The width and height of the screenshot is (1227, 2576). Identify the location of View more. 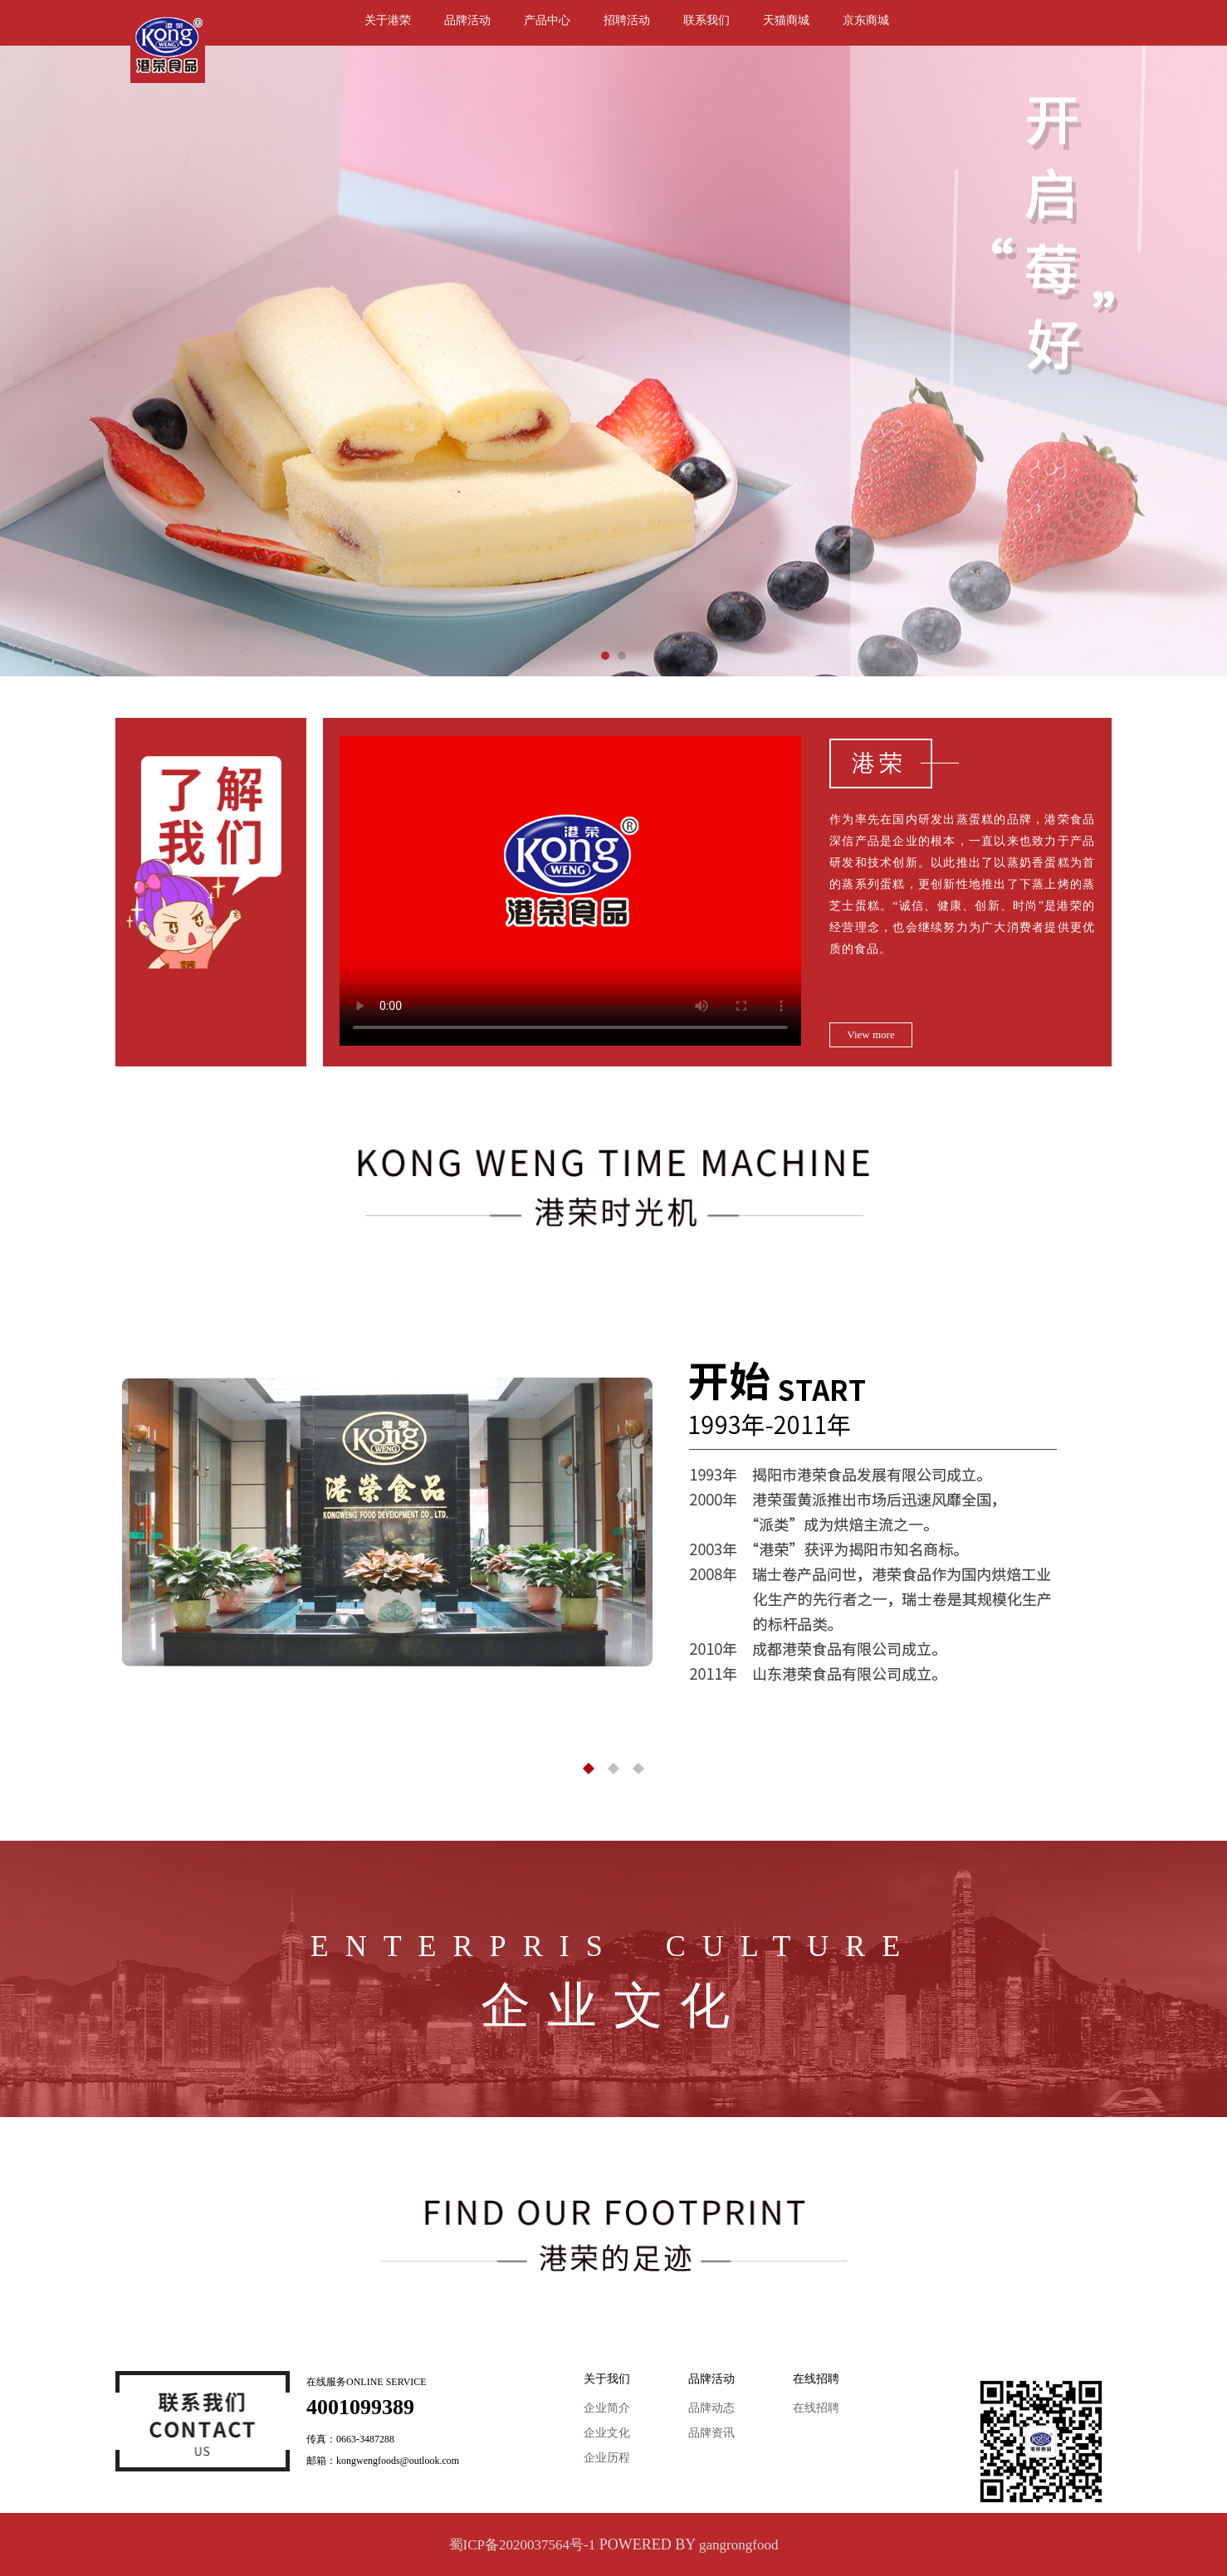
(870, 1034).